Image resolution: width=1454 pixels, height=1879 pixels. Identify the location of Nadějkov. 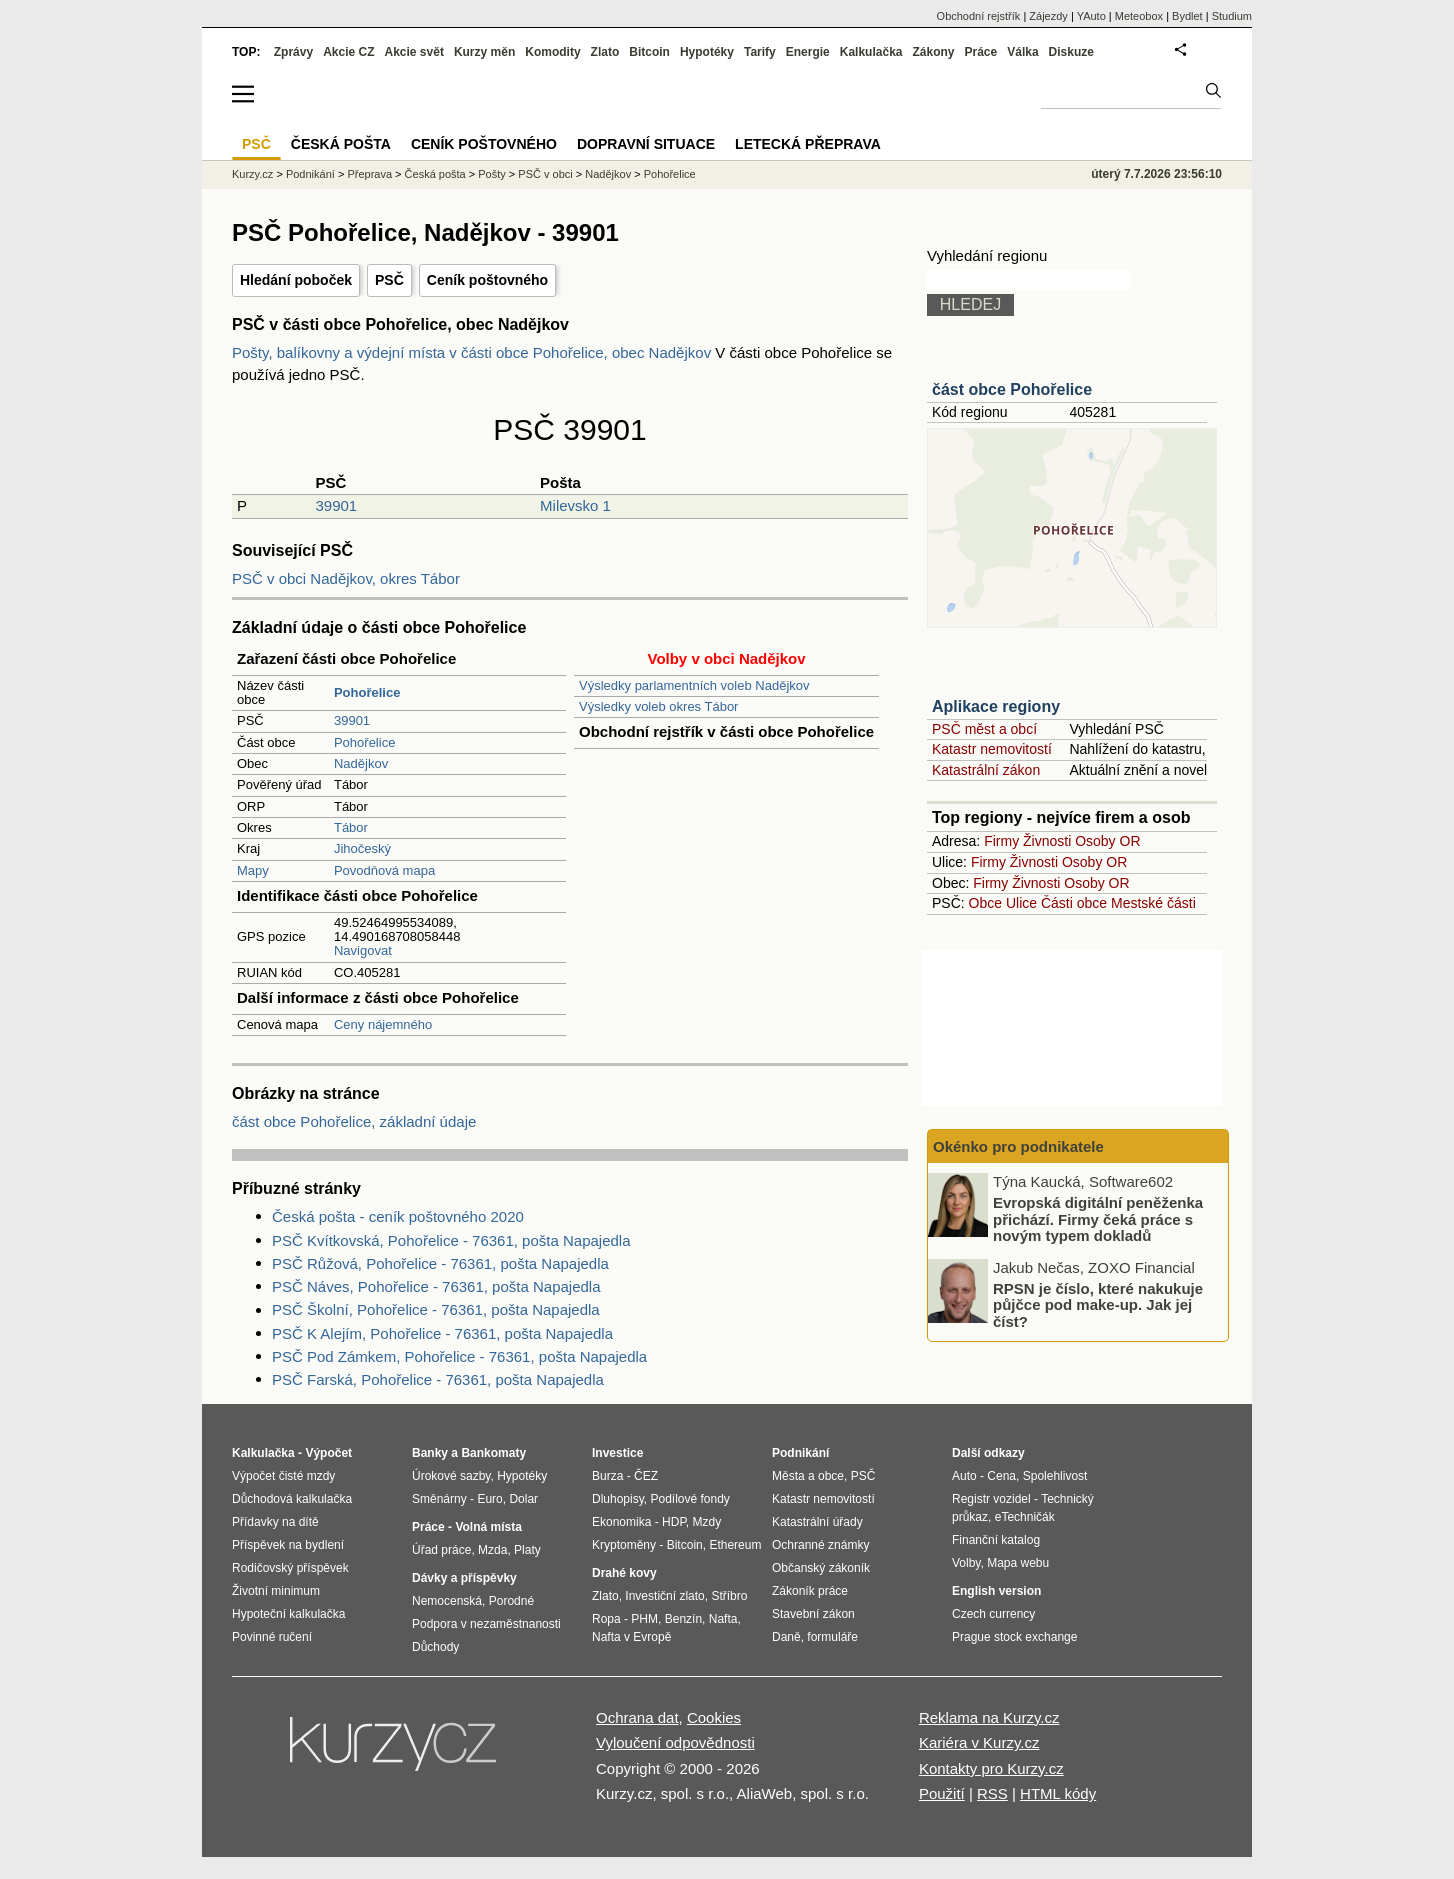
(361, 763).